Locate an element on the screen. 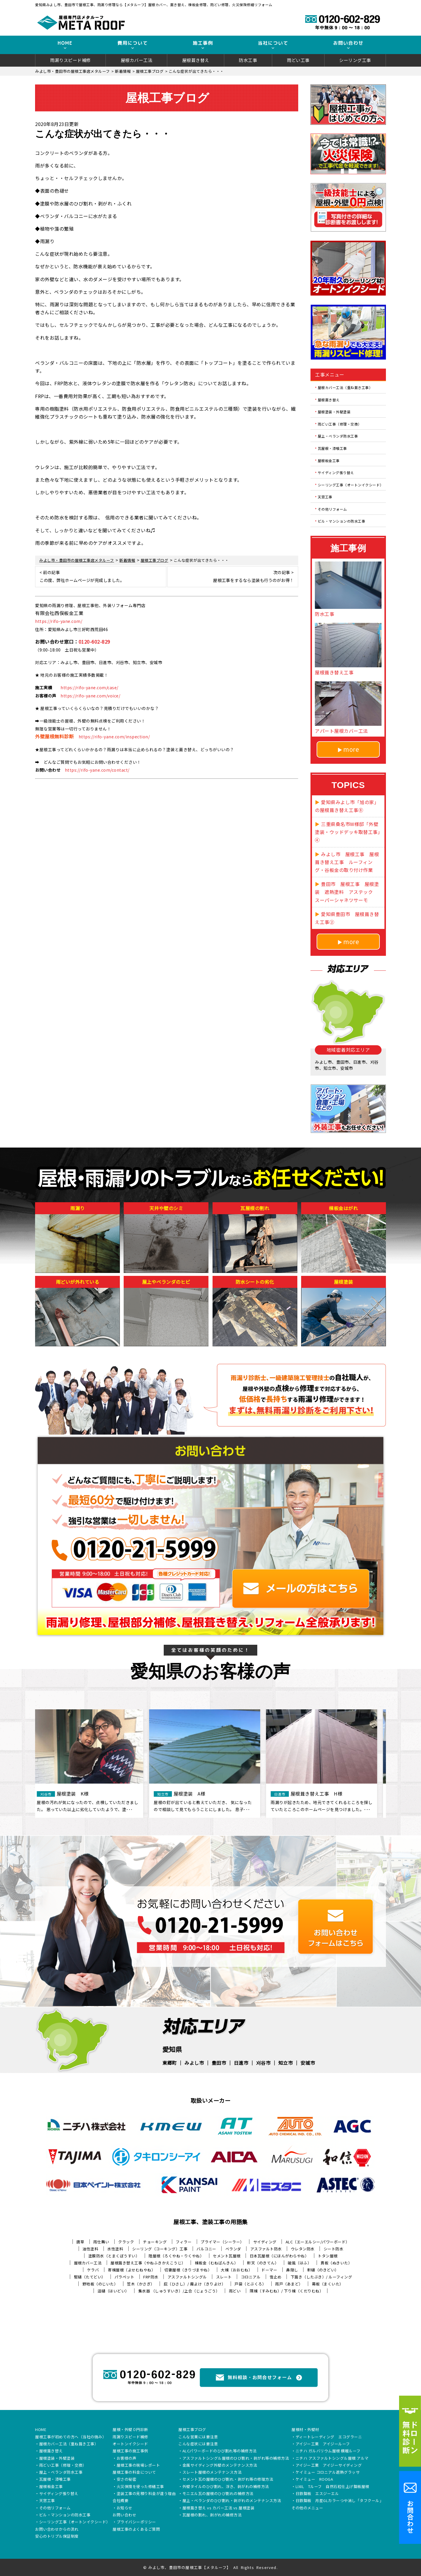 This screenshot has height=2576, width=421. みよし市 is located at coordinates (194, 2062).